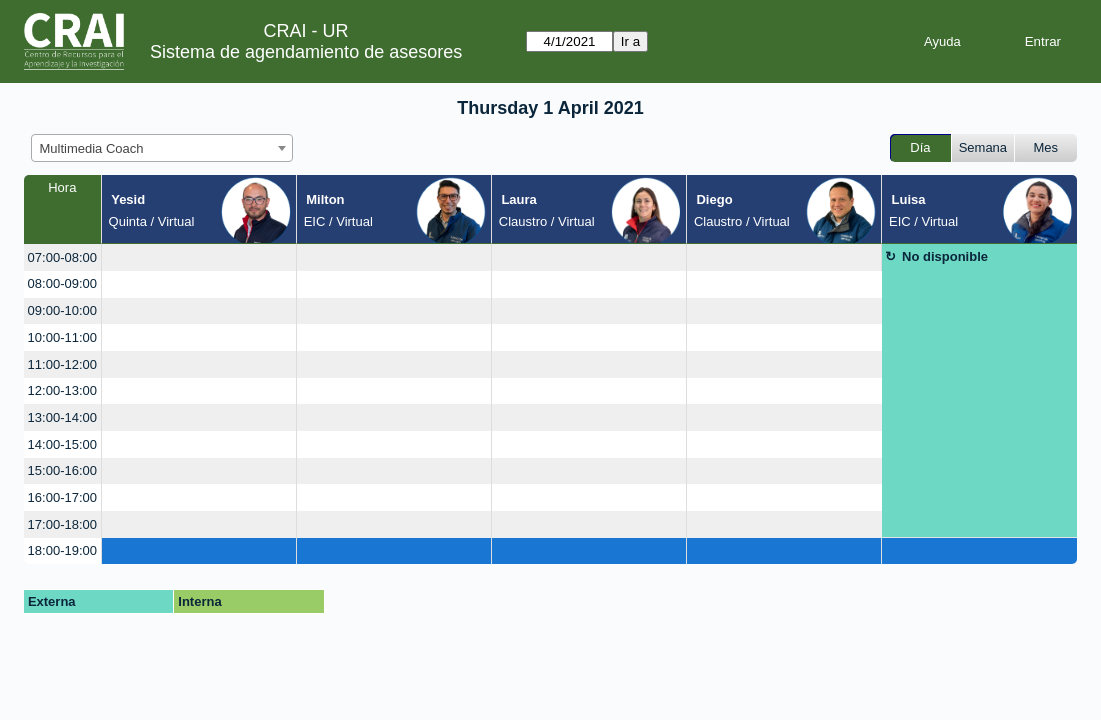 The height and width of the screenshot is (720, 1101). Describe the element at coordinates (62, 444) in the screenshot. I see `14:00-15:00` at that location.